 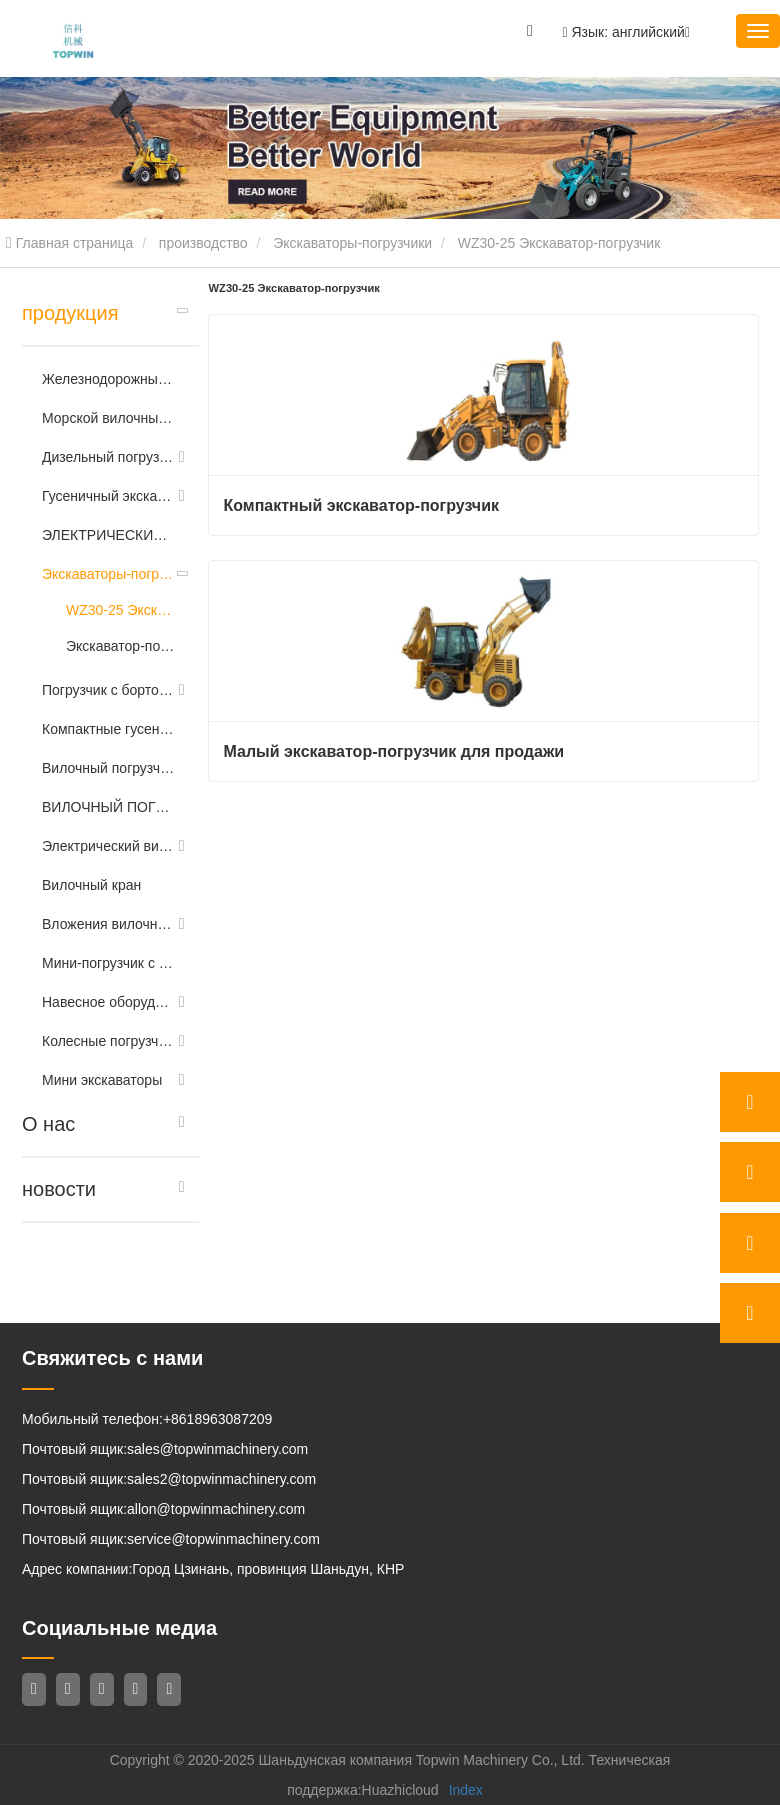 What do you see at coordinates (750, 1102) in the screenshot?
I see `[whatsApp]` at bounding box center [750, 1102].